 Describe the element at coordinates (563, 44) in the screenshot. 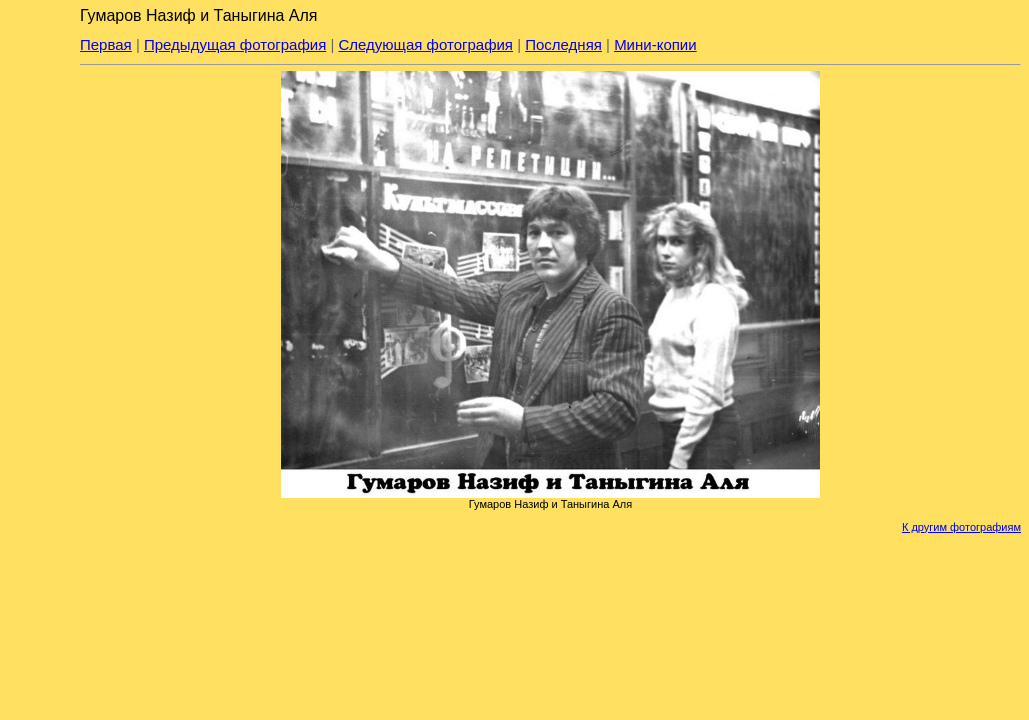

I see `Последняя` at that location.